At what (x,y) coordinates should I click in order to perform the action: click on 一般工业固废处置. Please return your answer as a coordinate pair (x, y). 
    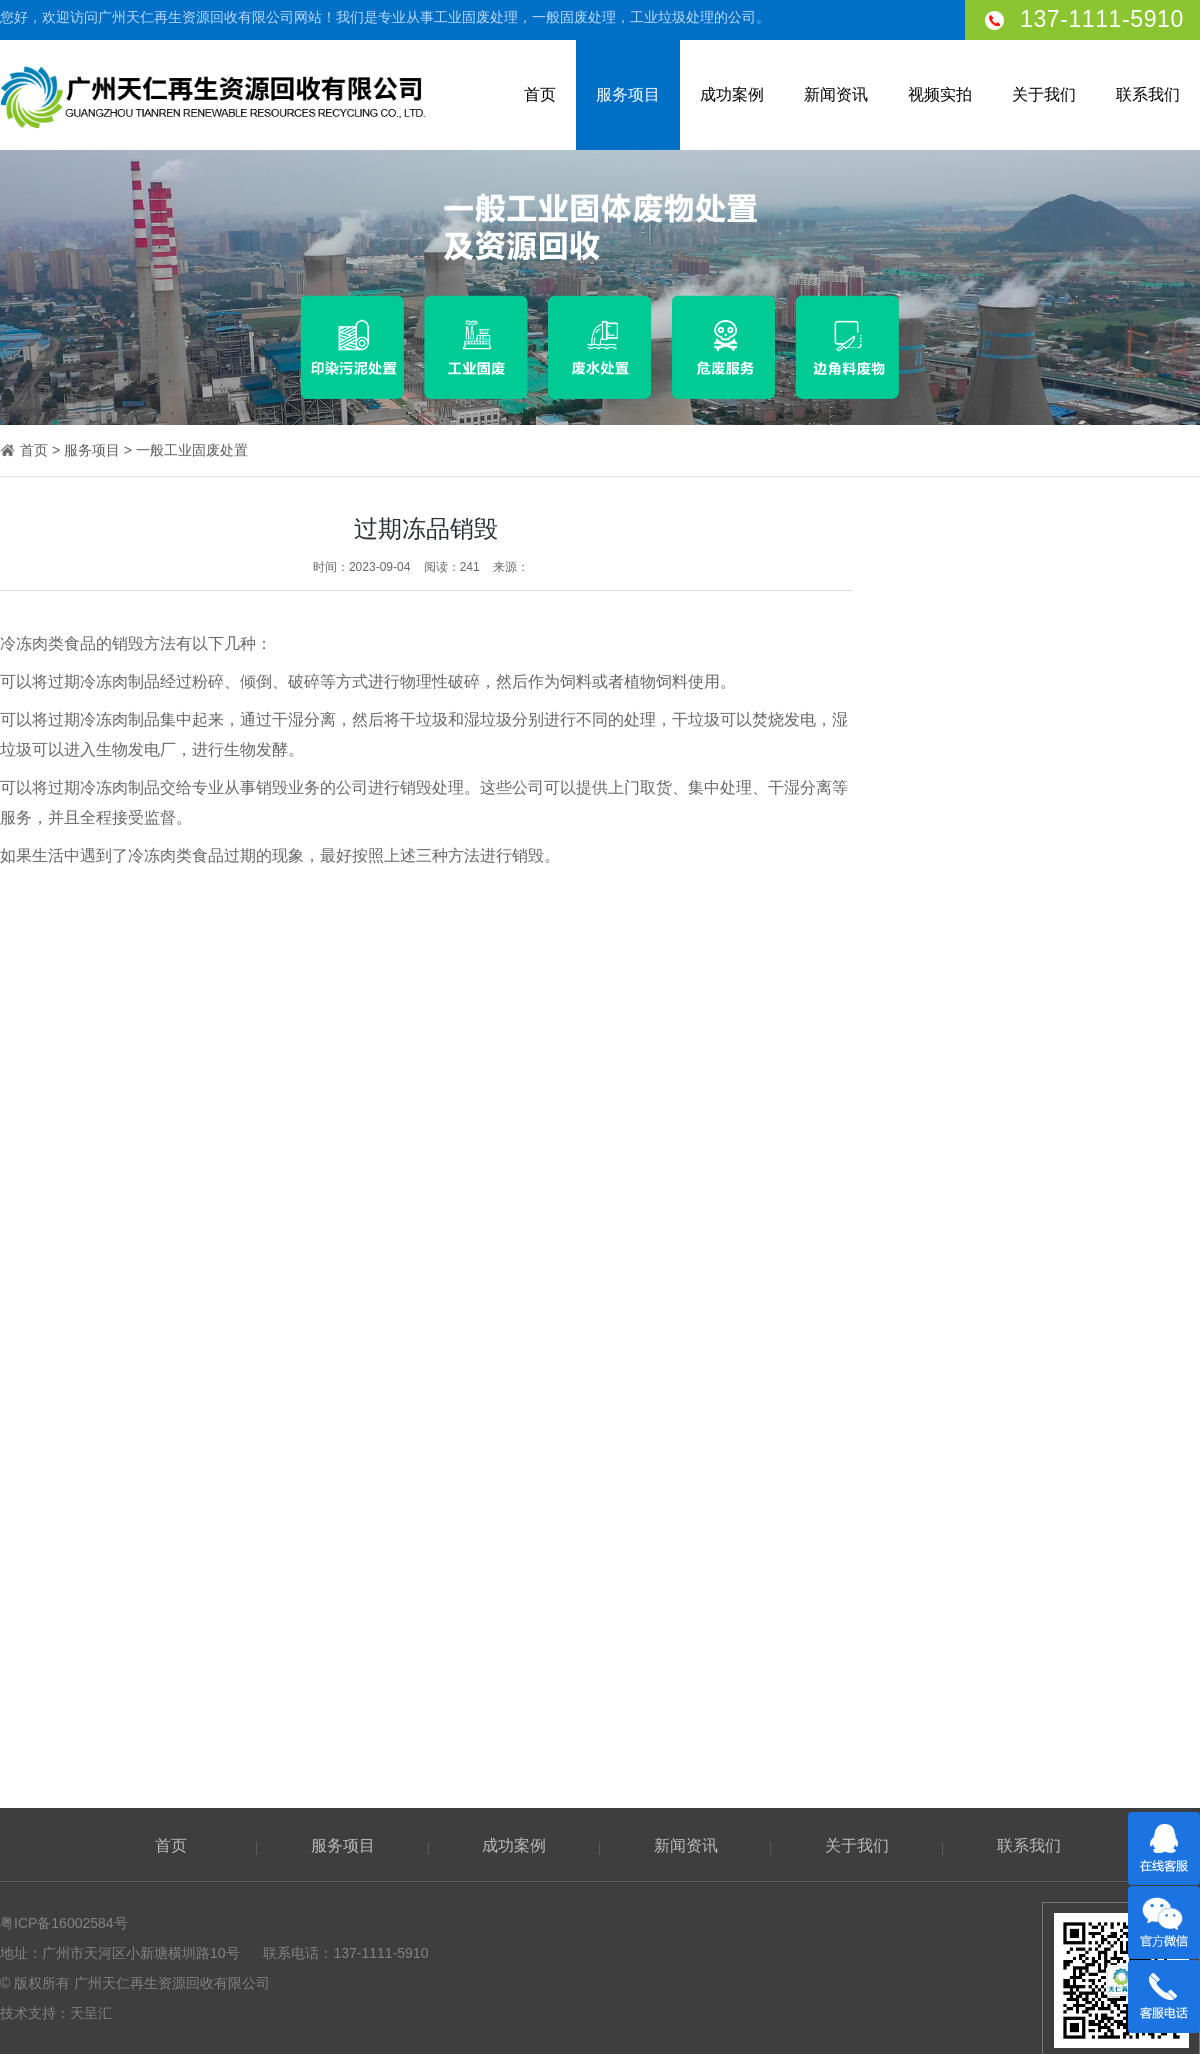
    Looking at the image, I should click on (192, 451).